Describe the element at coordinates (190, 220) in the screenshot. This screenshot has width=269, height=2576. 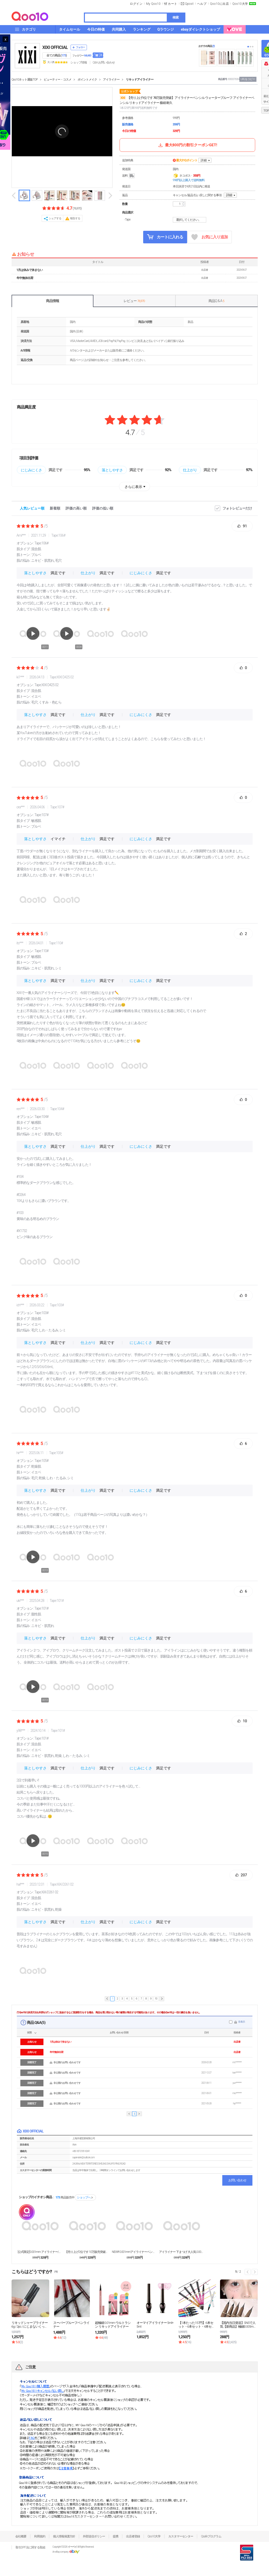
I see `選択してください。` at that location.